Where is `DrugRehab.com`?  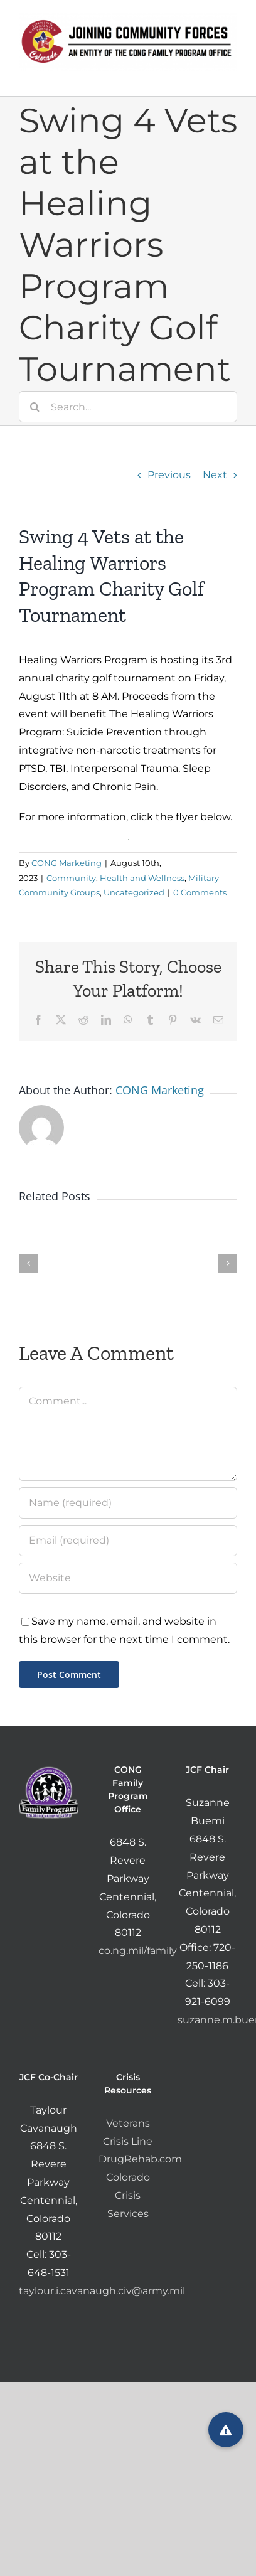
DrugRehab.com is located at coordinates (140, 2159).